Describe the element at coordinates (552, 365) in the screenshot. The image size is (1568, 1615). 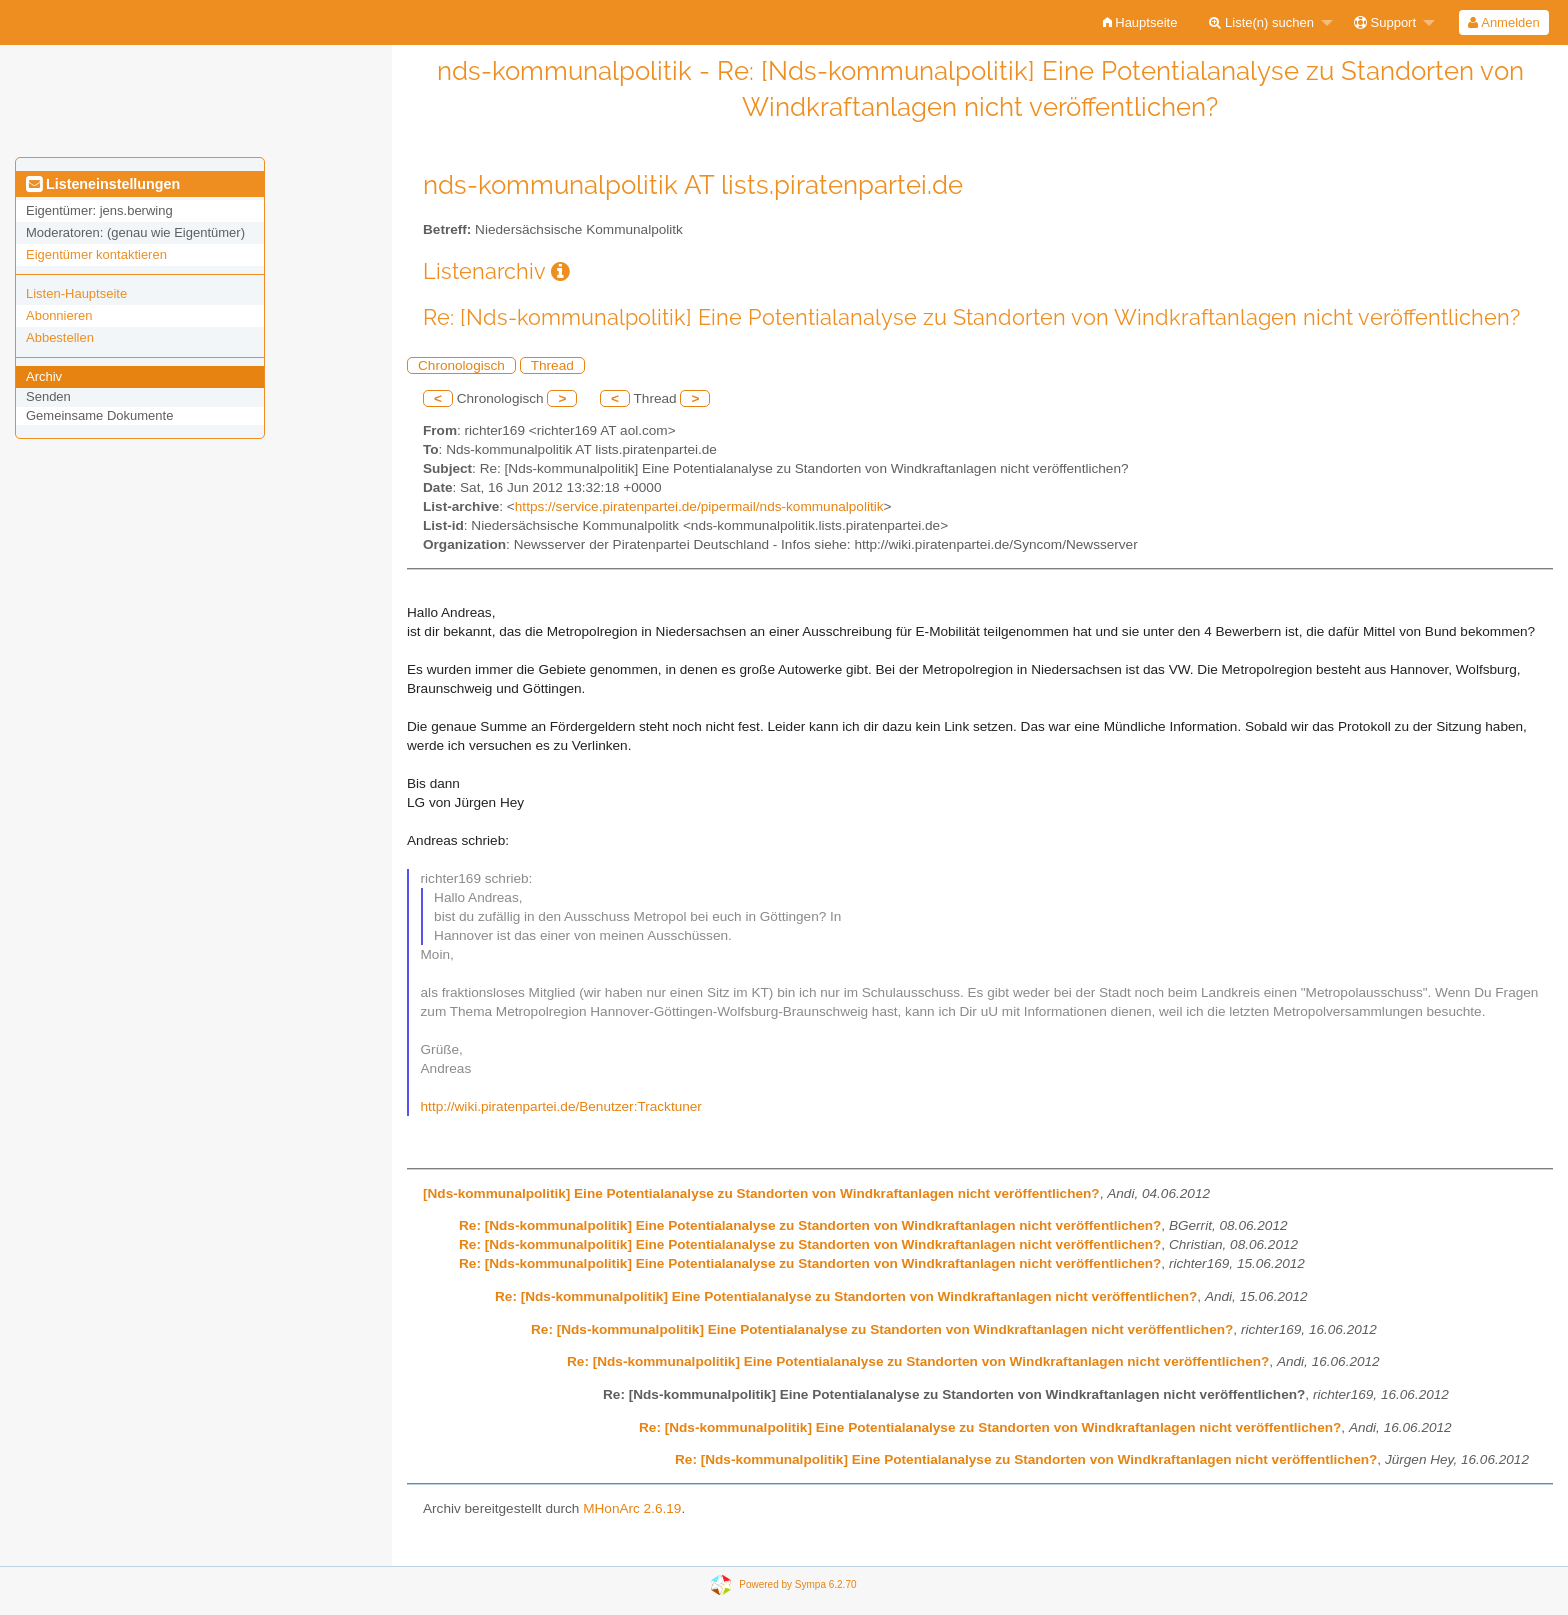
I see `Thread` at that location.